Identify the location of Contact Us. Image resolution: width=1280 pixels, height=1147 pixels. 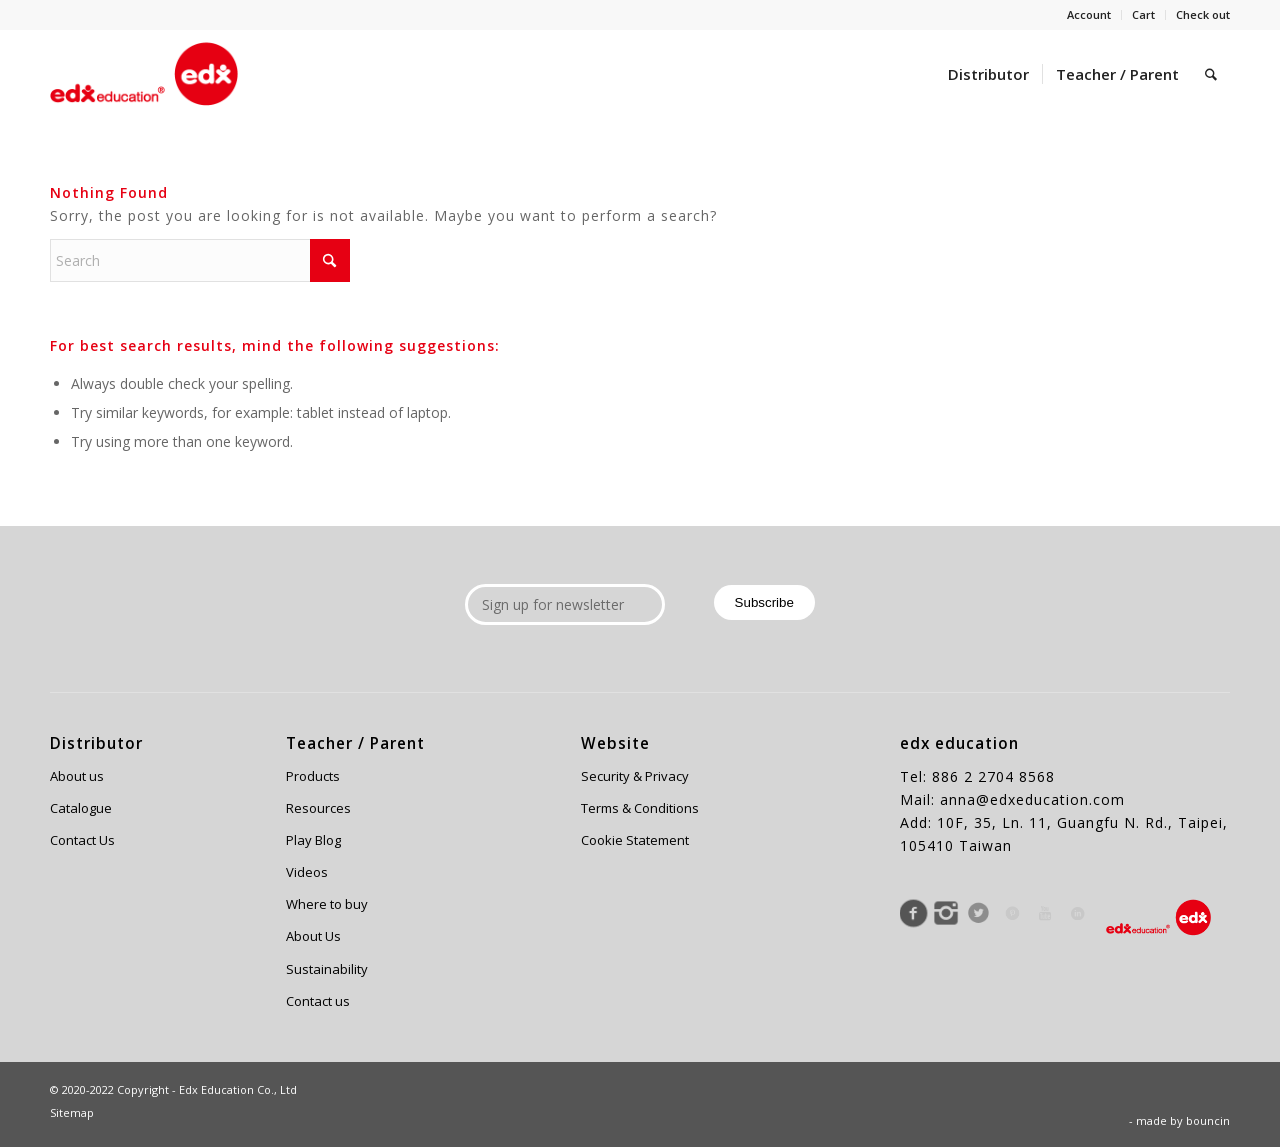
(82, 840).